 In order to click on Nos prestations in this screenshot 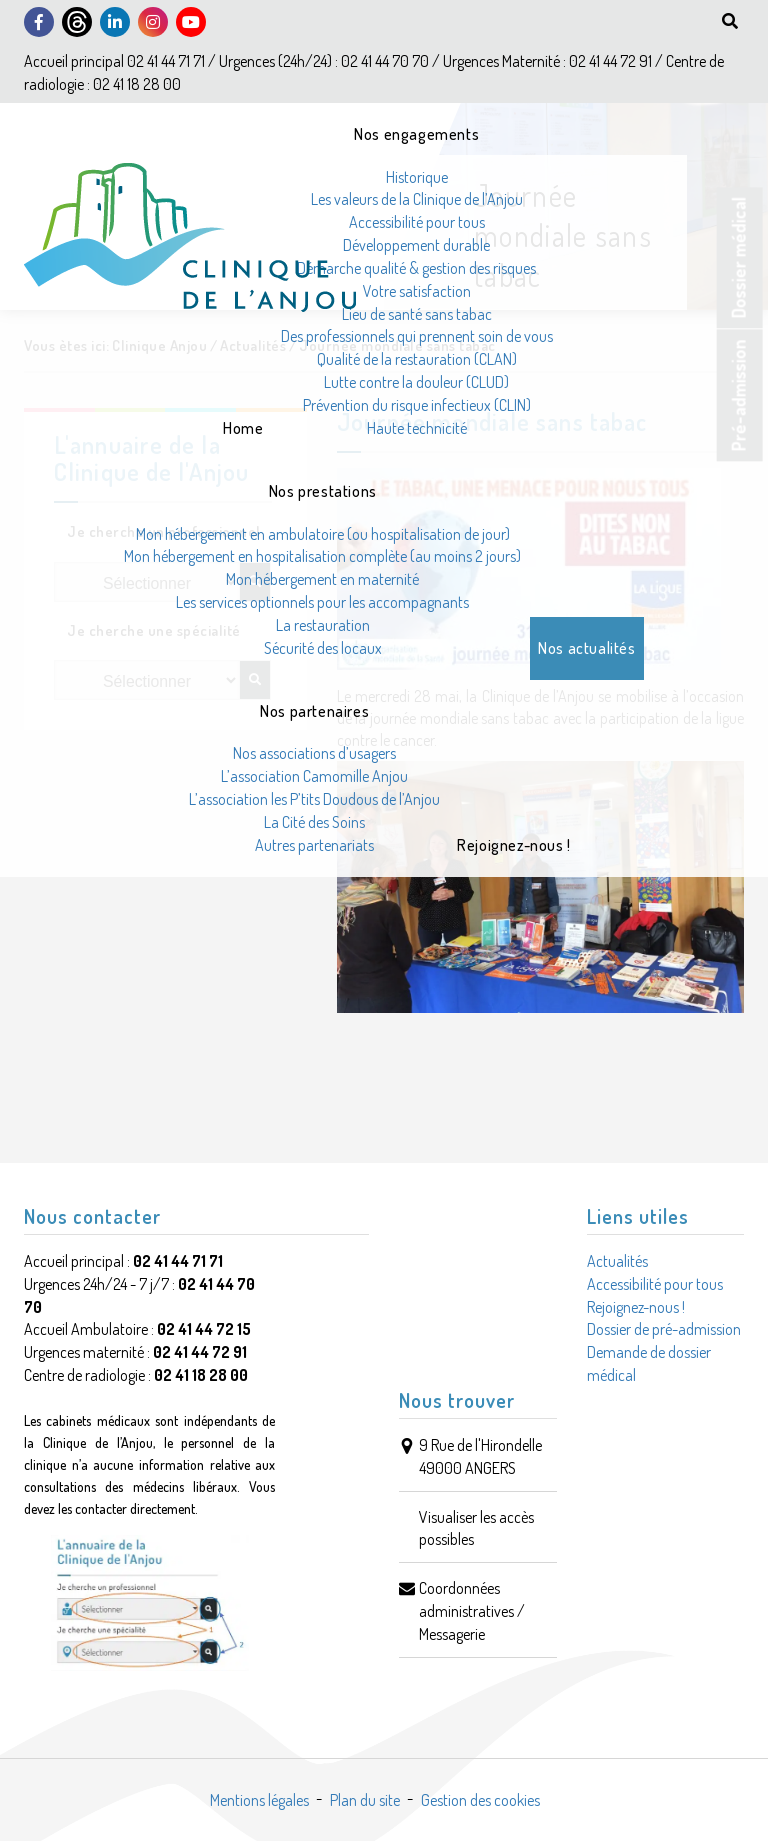, I will do `click(323, 491)`.